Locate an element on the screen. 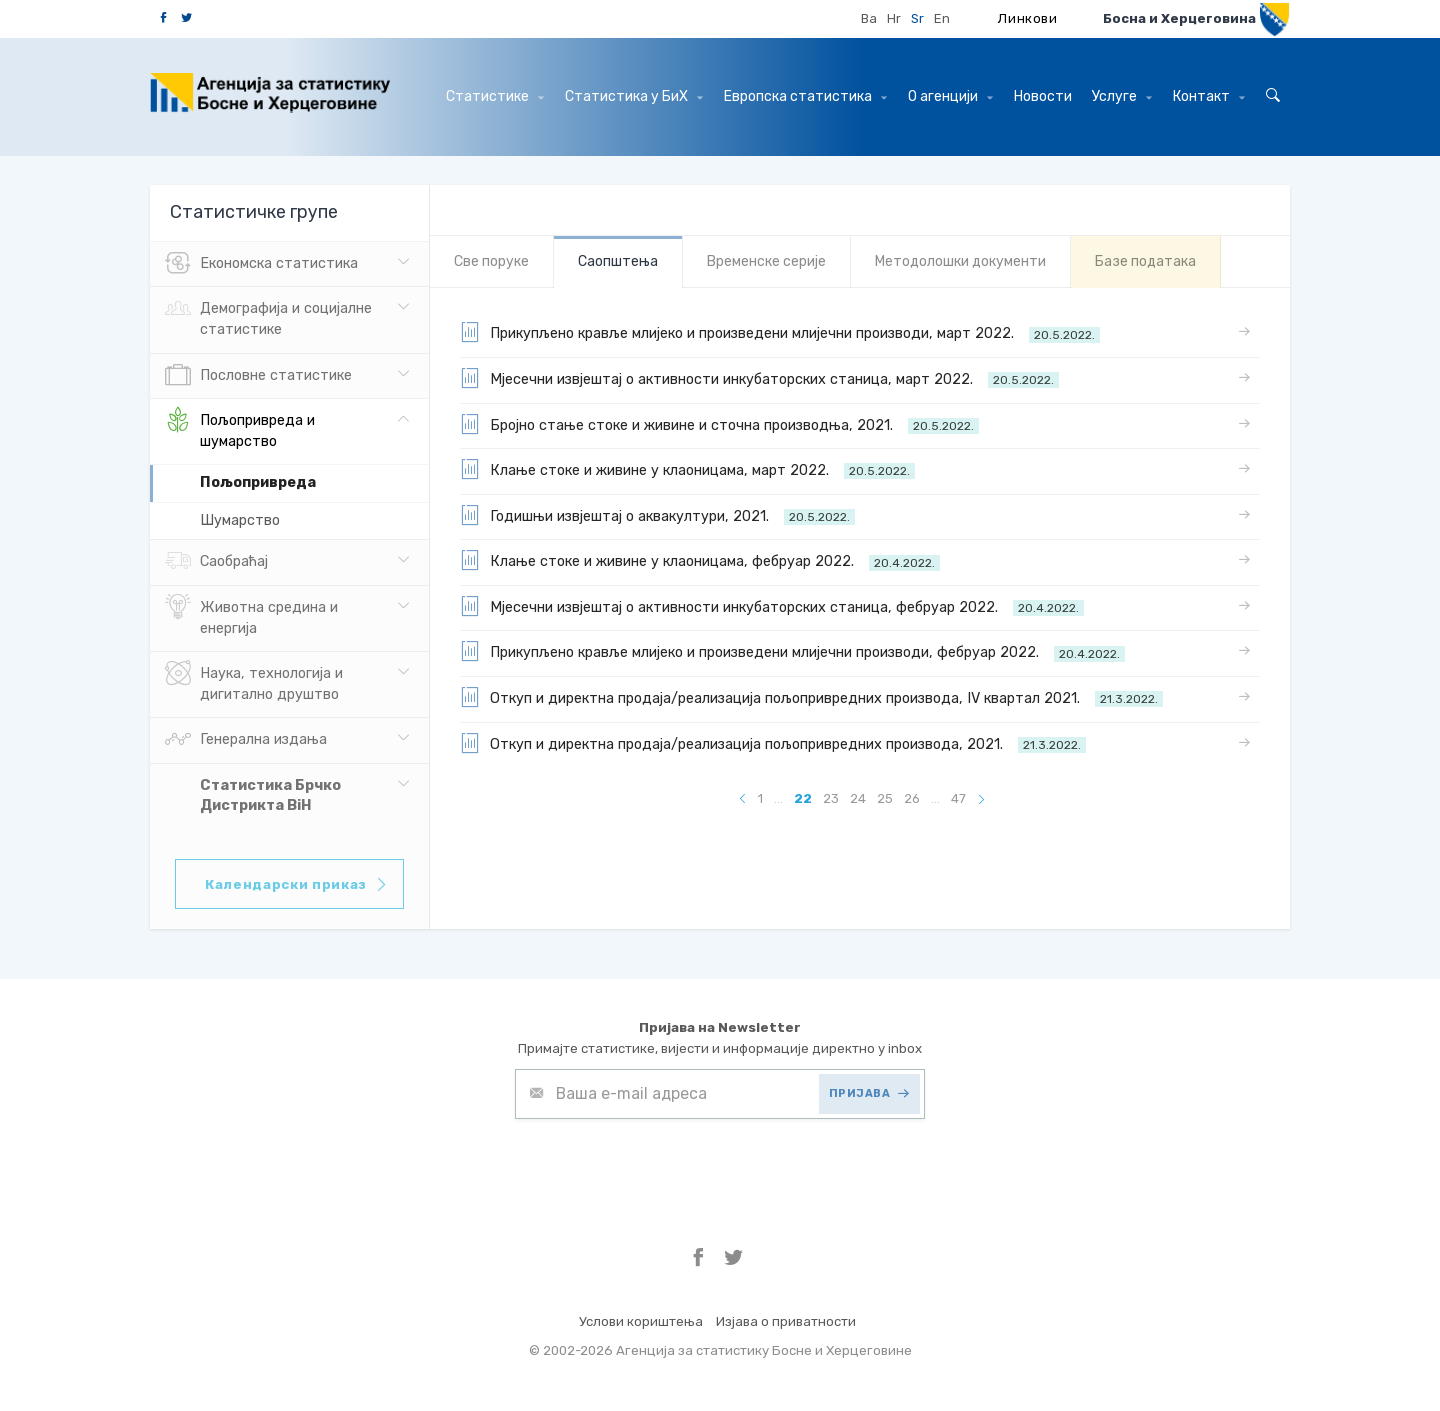 Image resolution: width=1440 pixels, height=1411 pixels. Mетодолошки документи [tab] is located at coordinates (960, 261).